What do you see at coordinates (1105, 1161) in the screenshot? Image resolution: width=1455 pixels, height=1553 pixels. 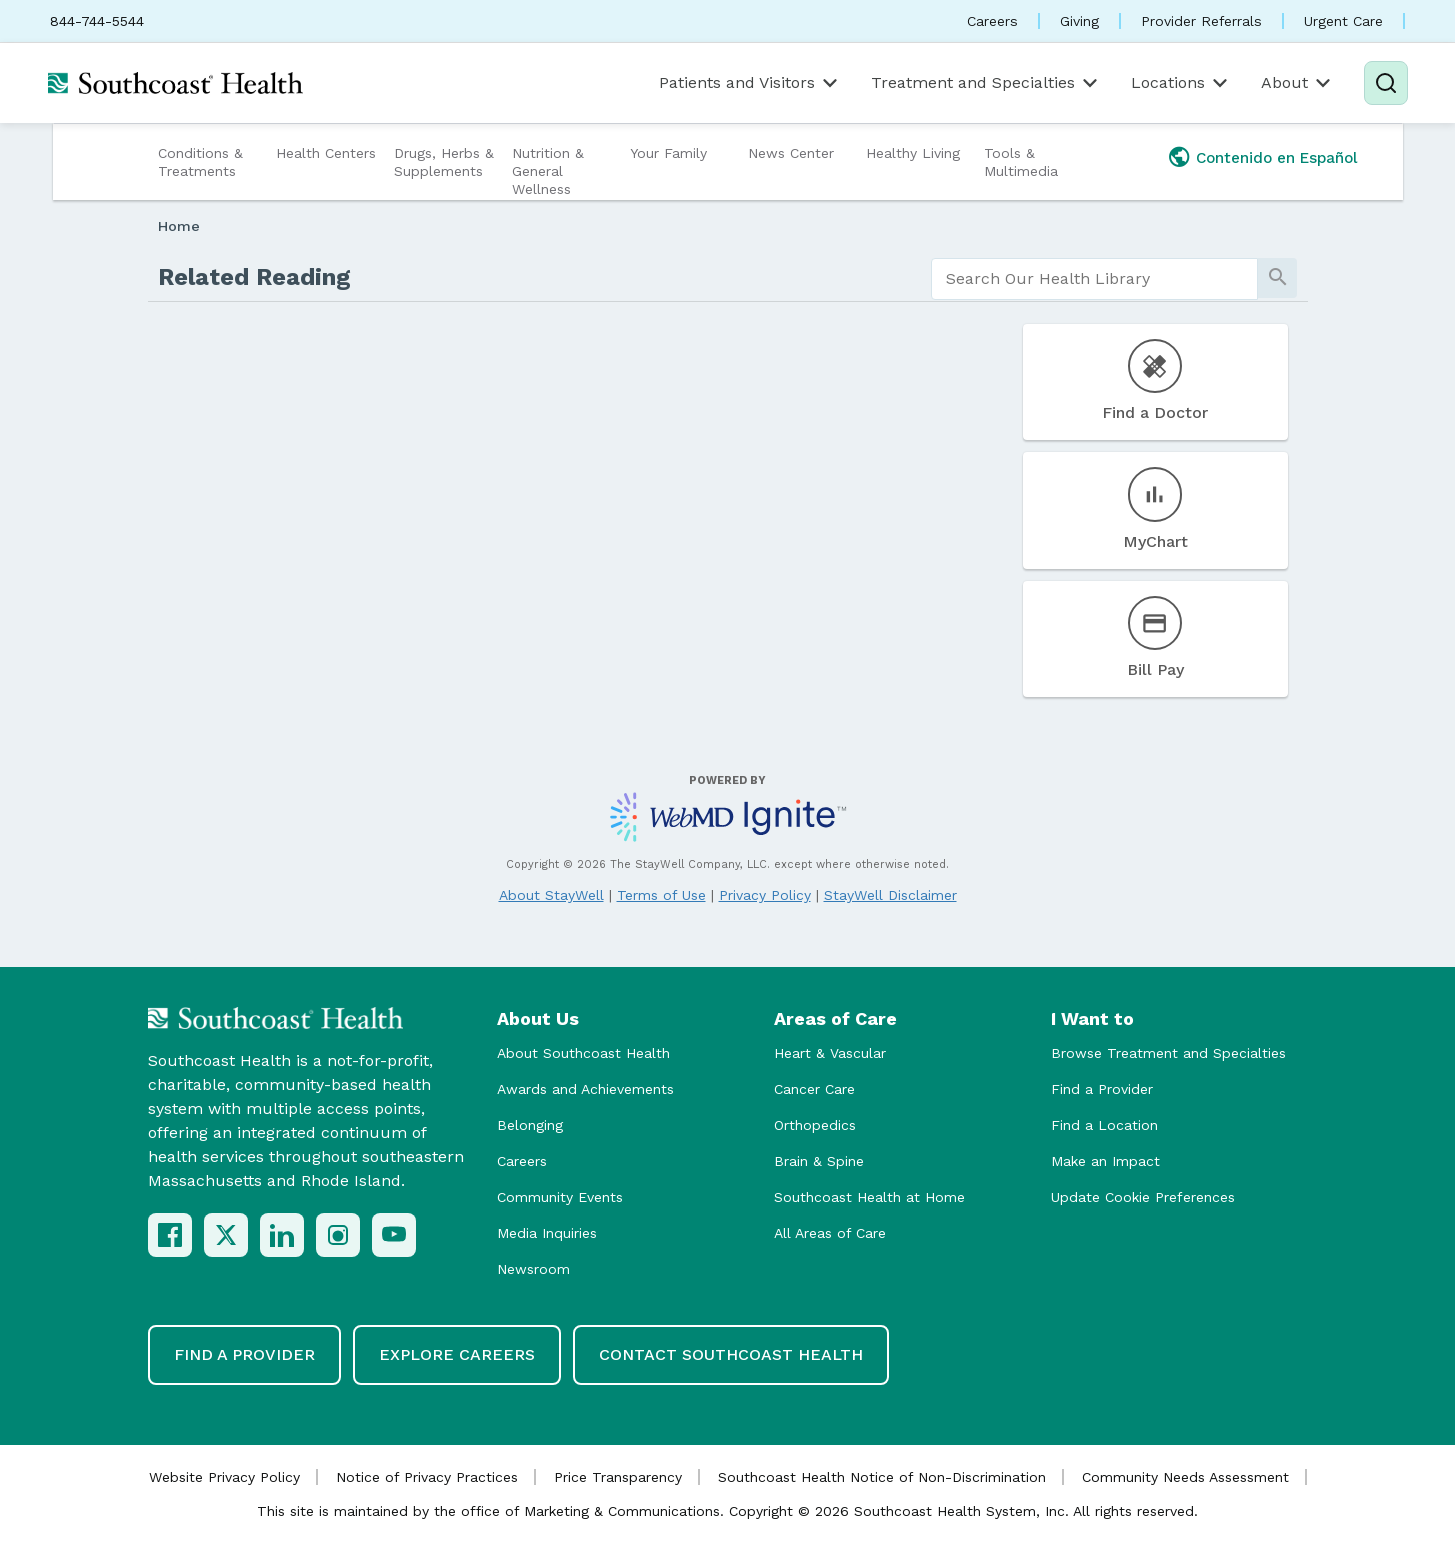 I see `Make an Impact` at bounding box center [1105, 1161].